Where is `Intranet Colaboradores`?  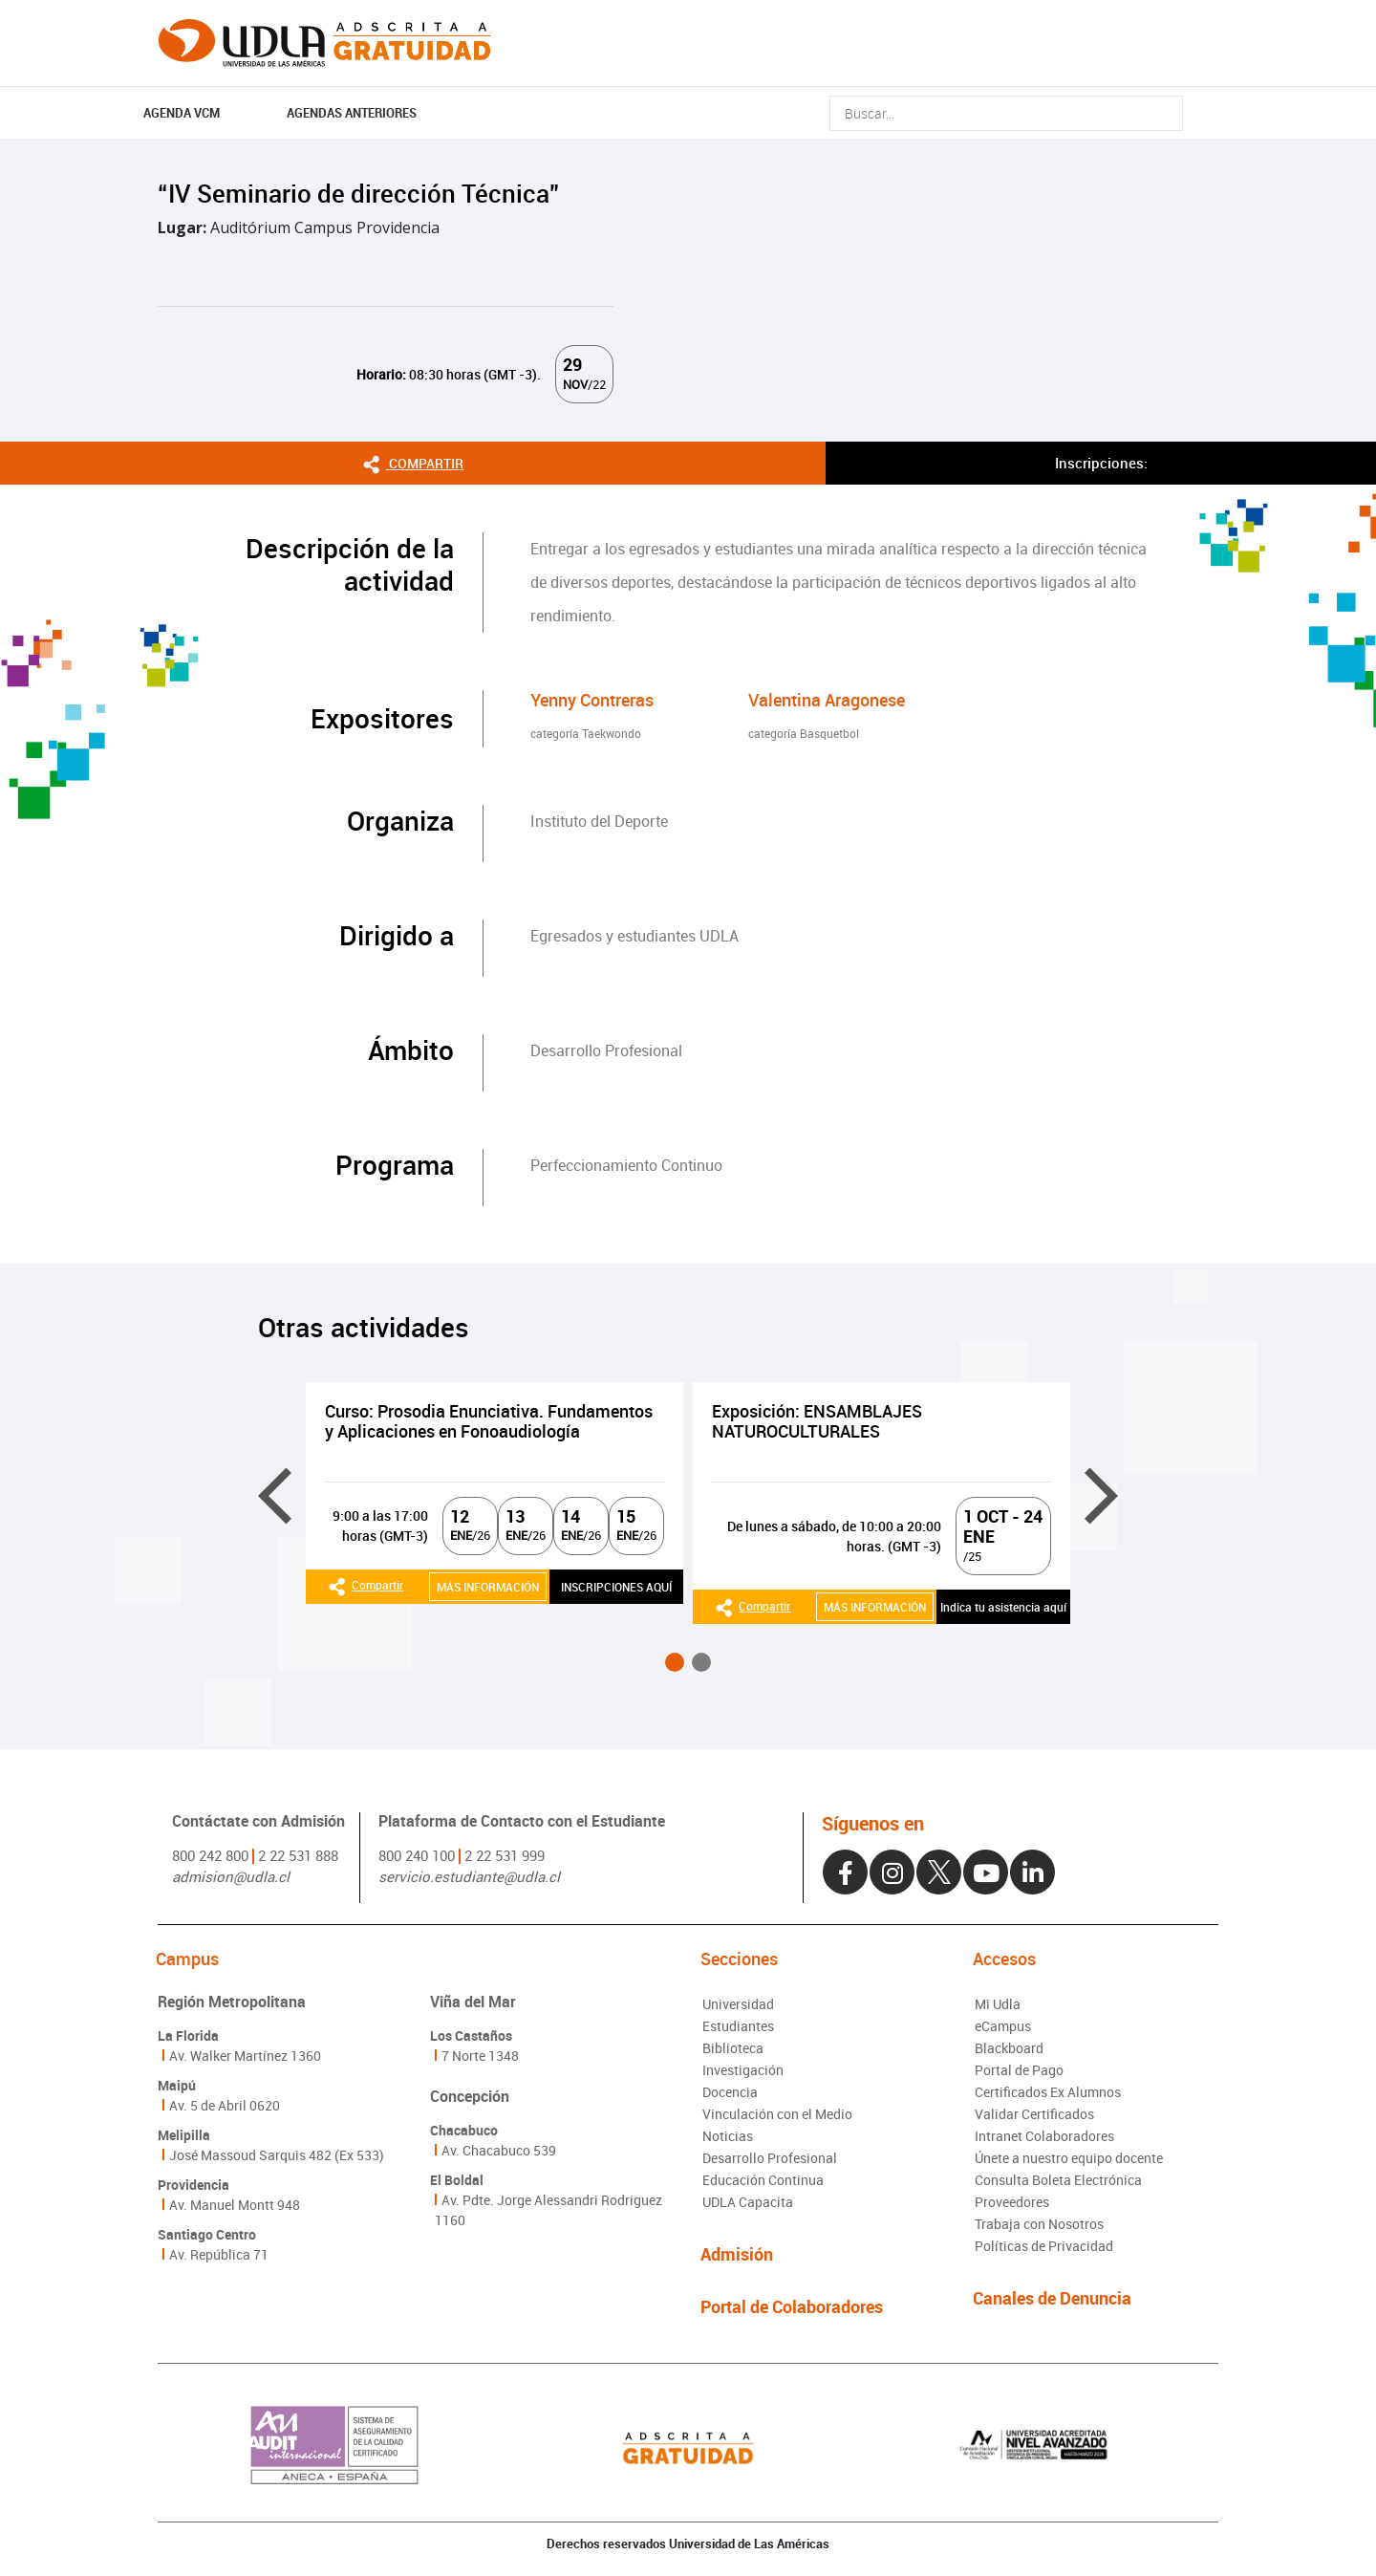
Intranet Colaboradores is located at coordinates (1044, 2136).